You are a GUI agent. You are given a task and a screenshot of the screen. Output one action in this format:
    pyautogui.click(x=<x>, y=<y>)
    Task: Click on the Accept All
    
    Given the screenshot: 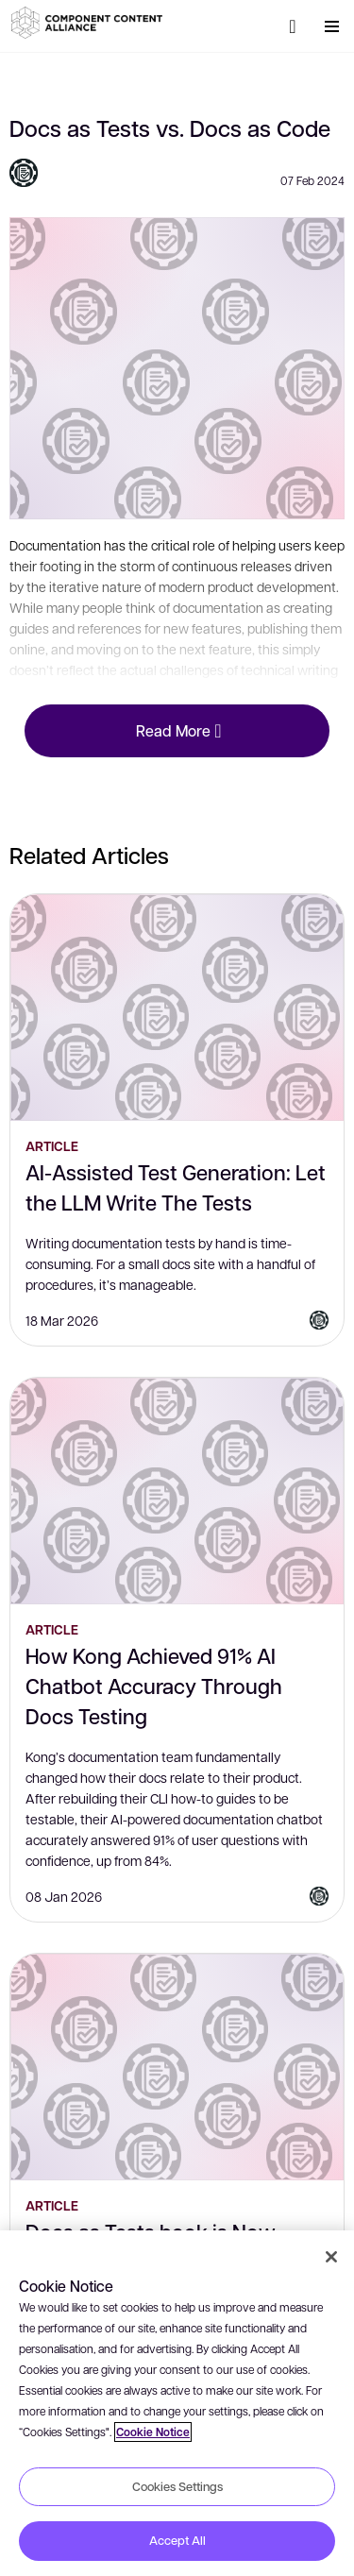 What is the action you would take?
    pyautogui.click(x=177, y=2540)
    